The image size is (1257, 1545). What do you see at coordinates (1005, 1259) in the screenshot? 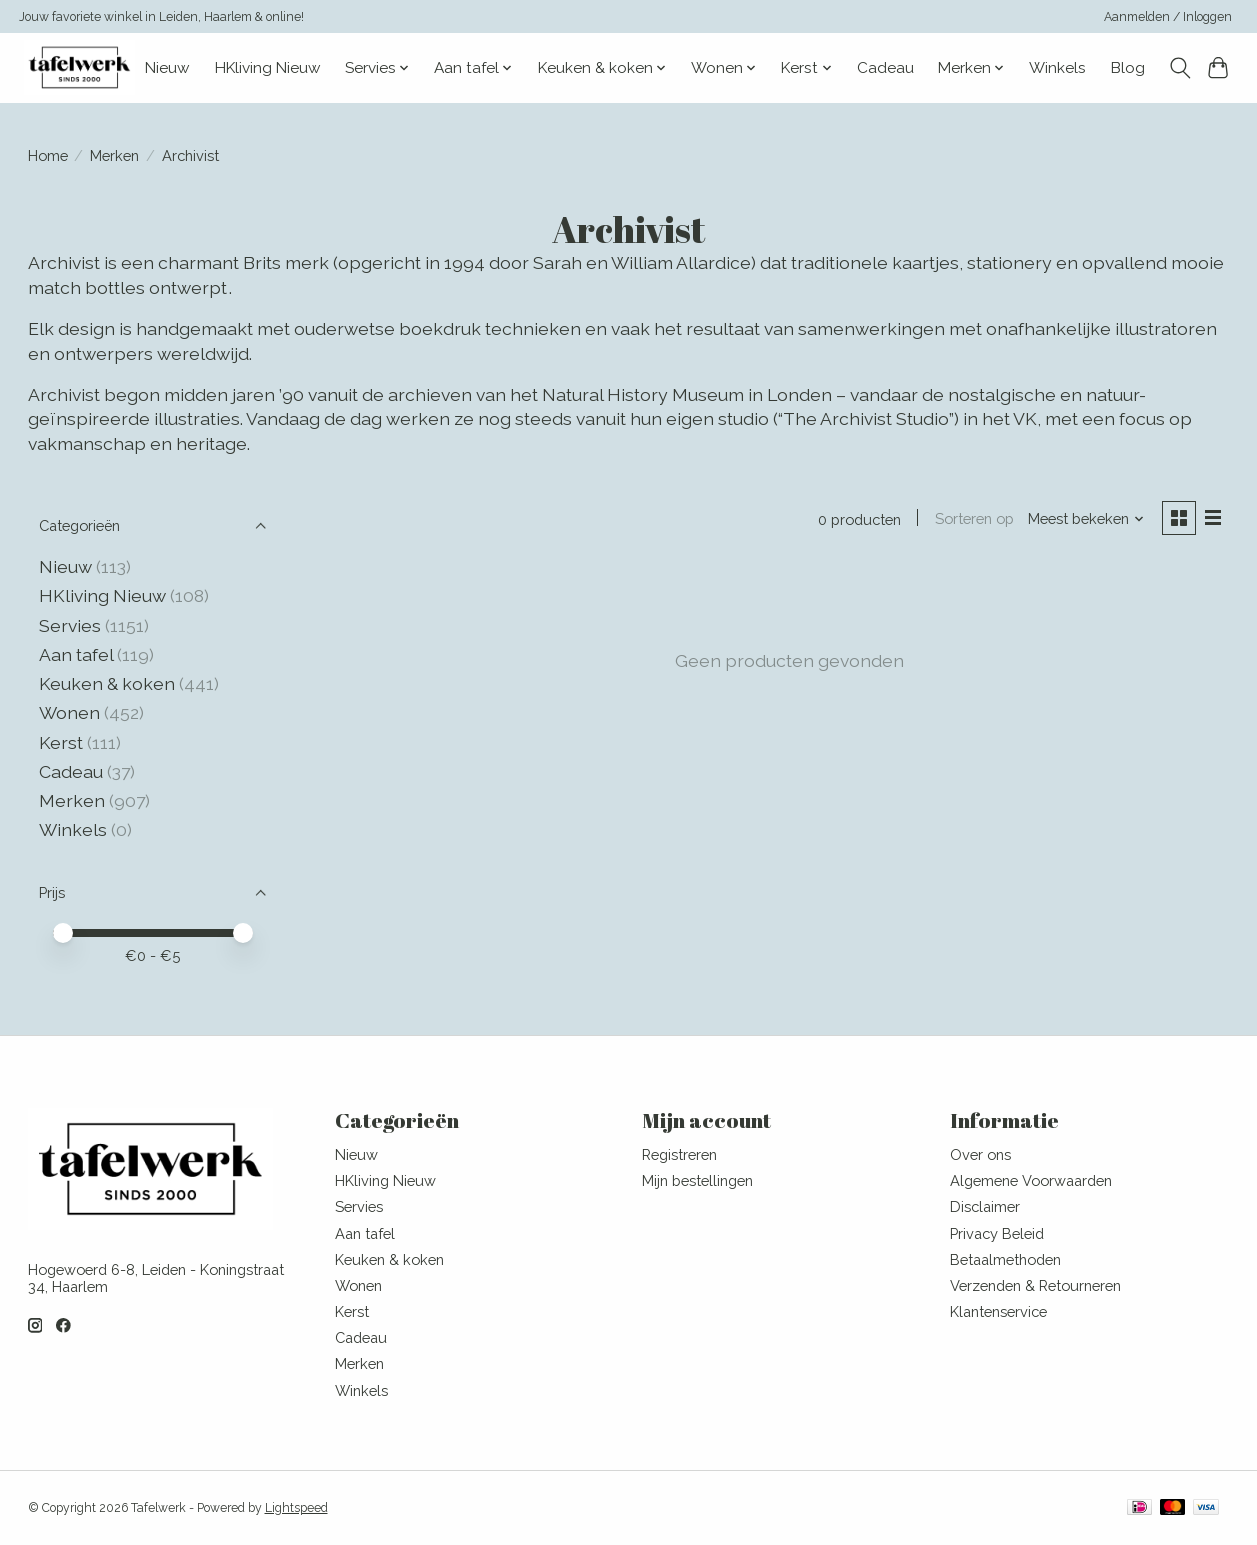
I see `Betaalmethoden` at bounding box center [1005, 1259].